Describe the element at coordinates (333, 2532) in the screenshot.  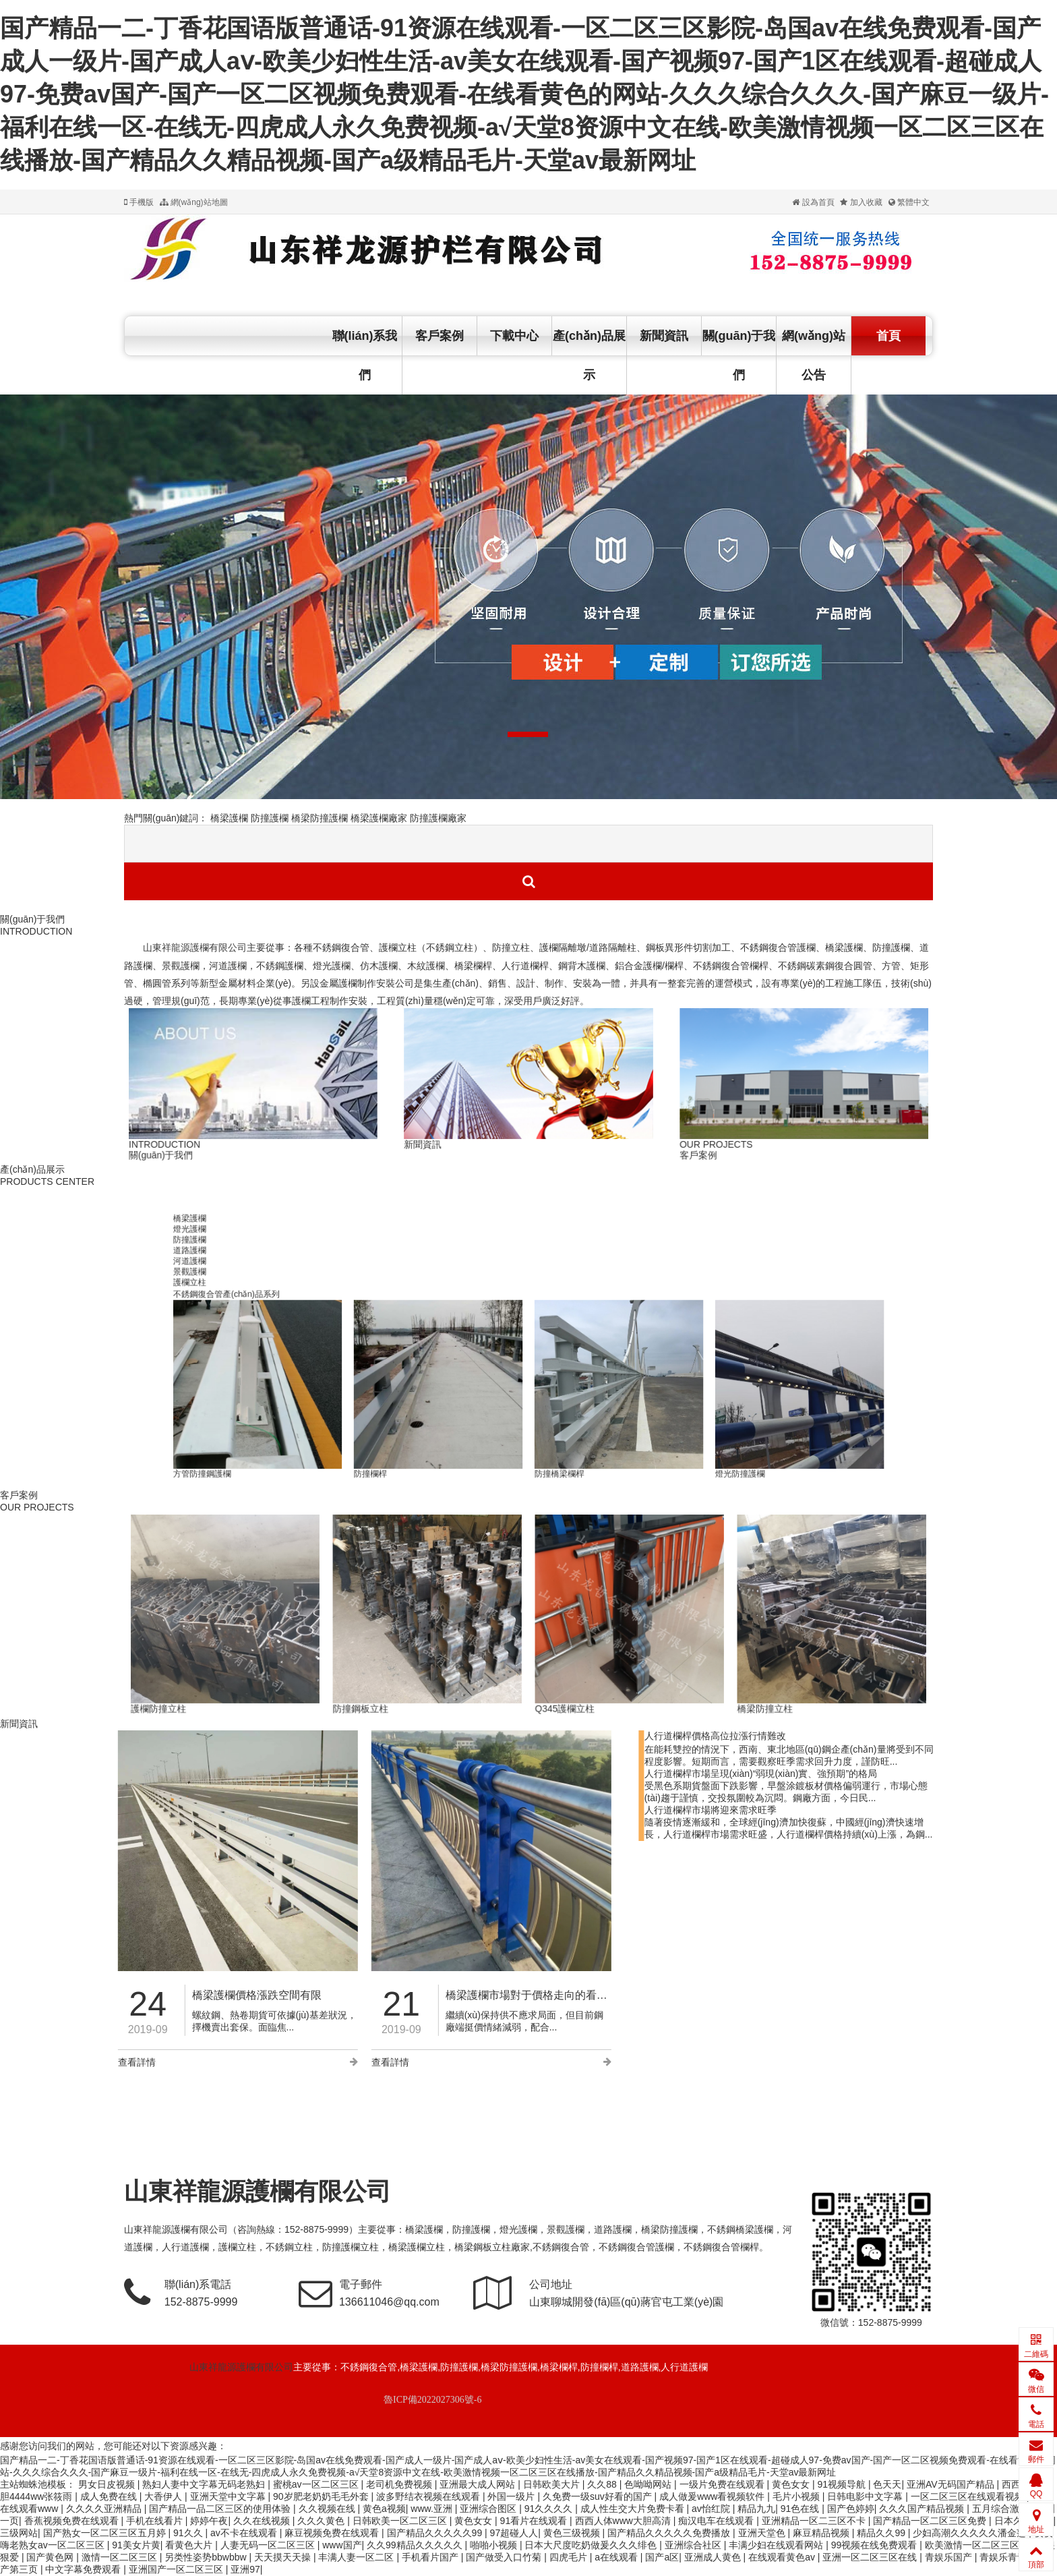
I see `麻豆视频免费在线观看` at that location.